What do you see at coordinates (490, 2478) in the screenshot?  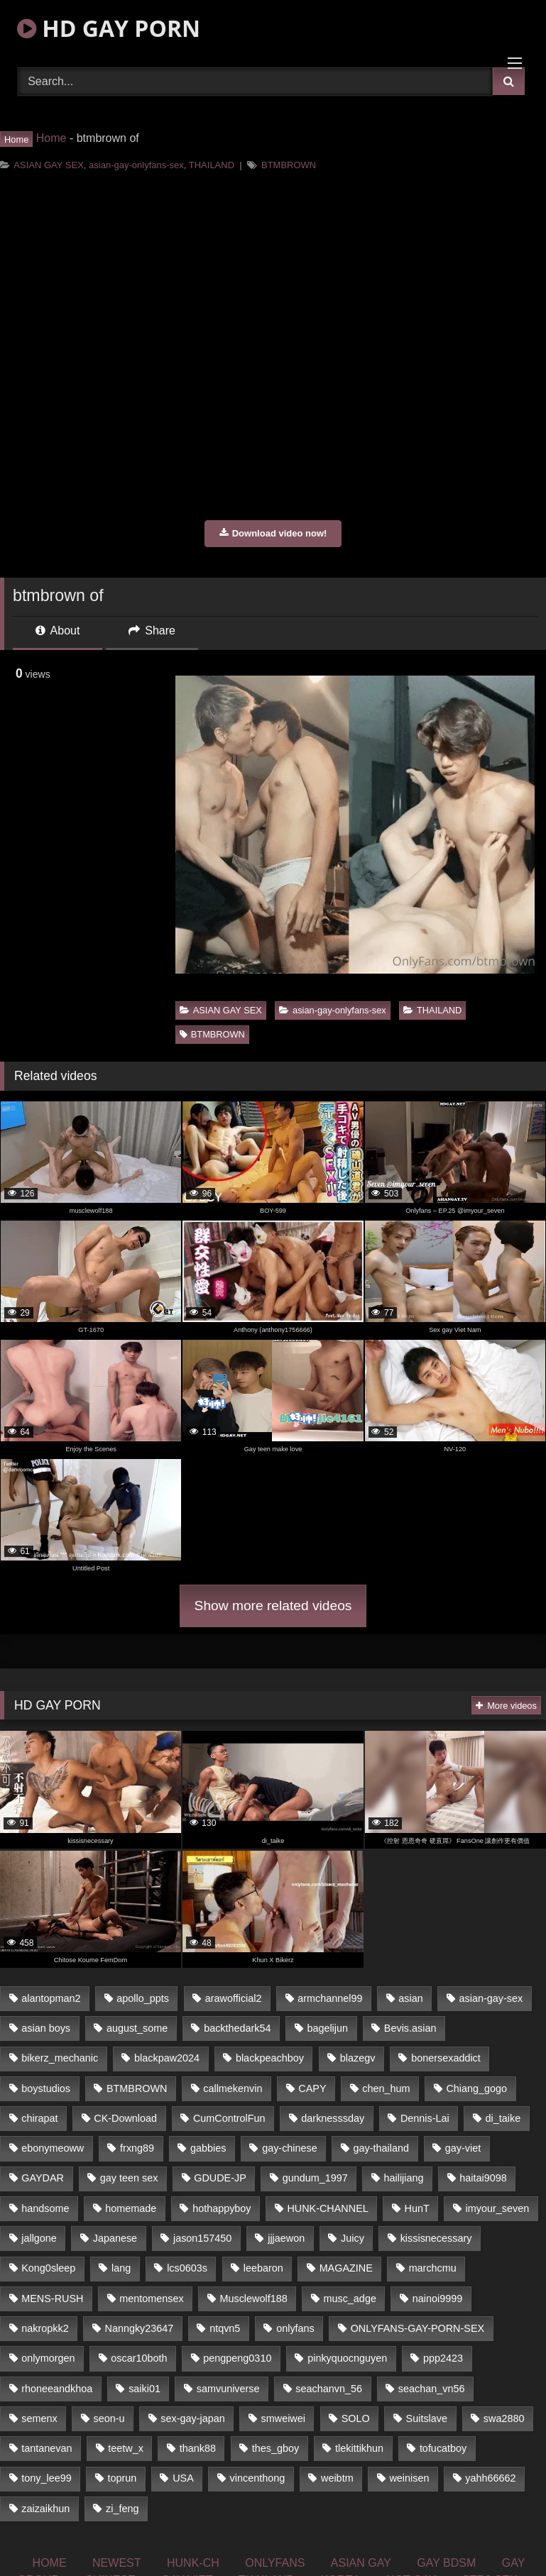 I see `yahh66662 [yahh66662 (25 items)]` at bounding box center [490, 2478].